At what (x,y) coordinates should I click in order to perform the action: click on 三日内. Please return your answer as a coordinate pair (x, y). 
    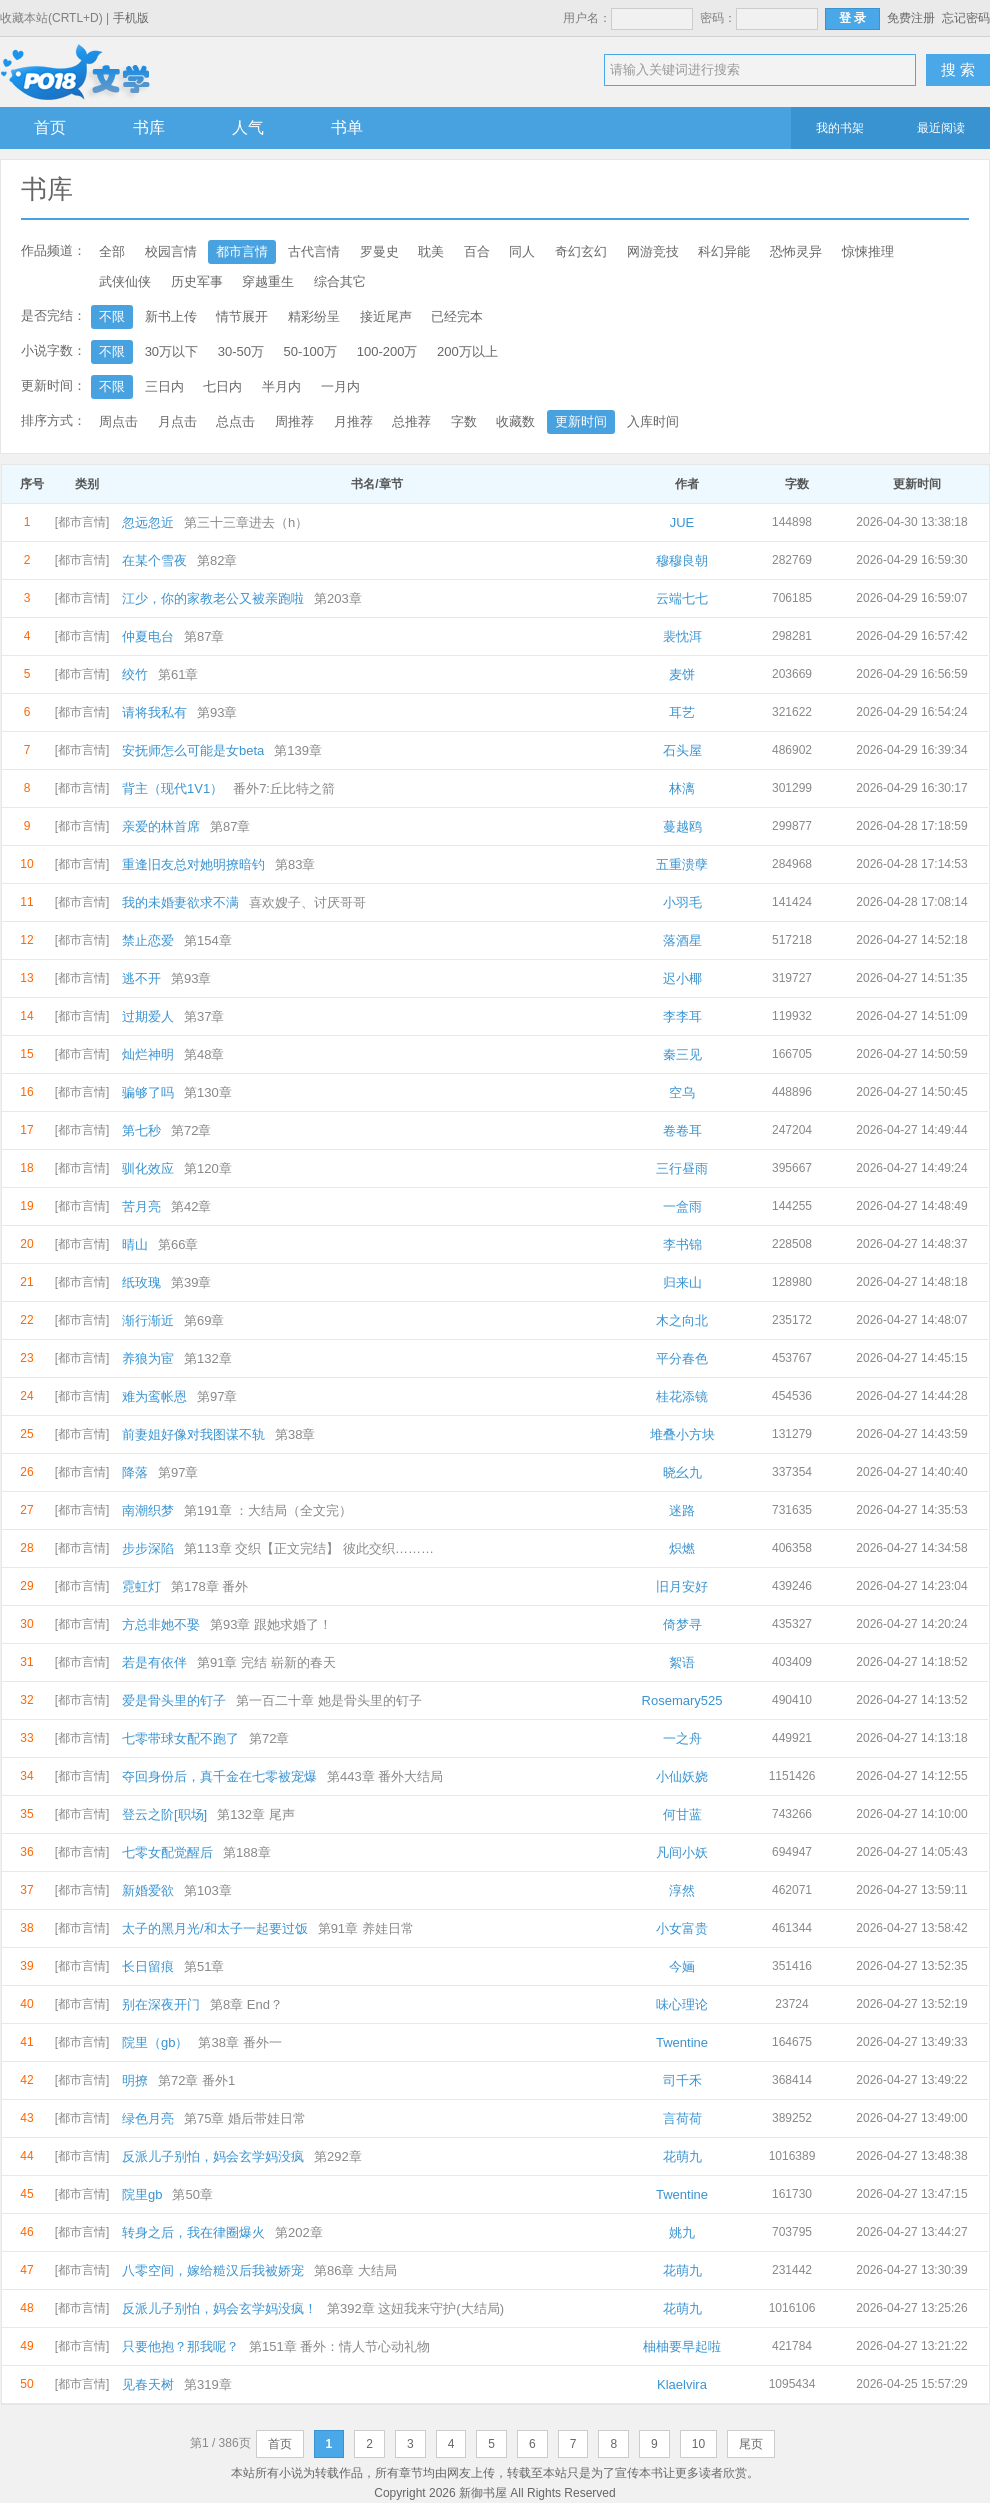
    Looking at the image, I should click on (164, 386).